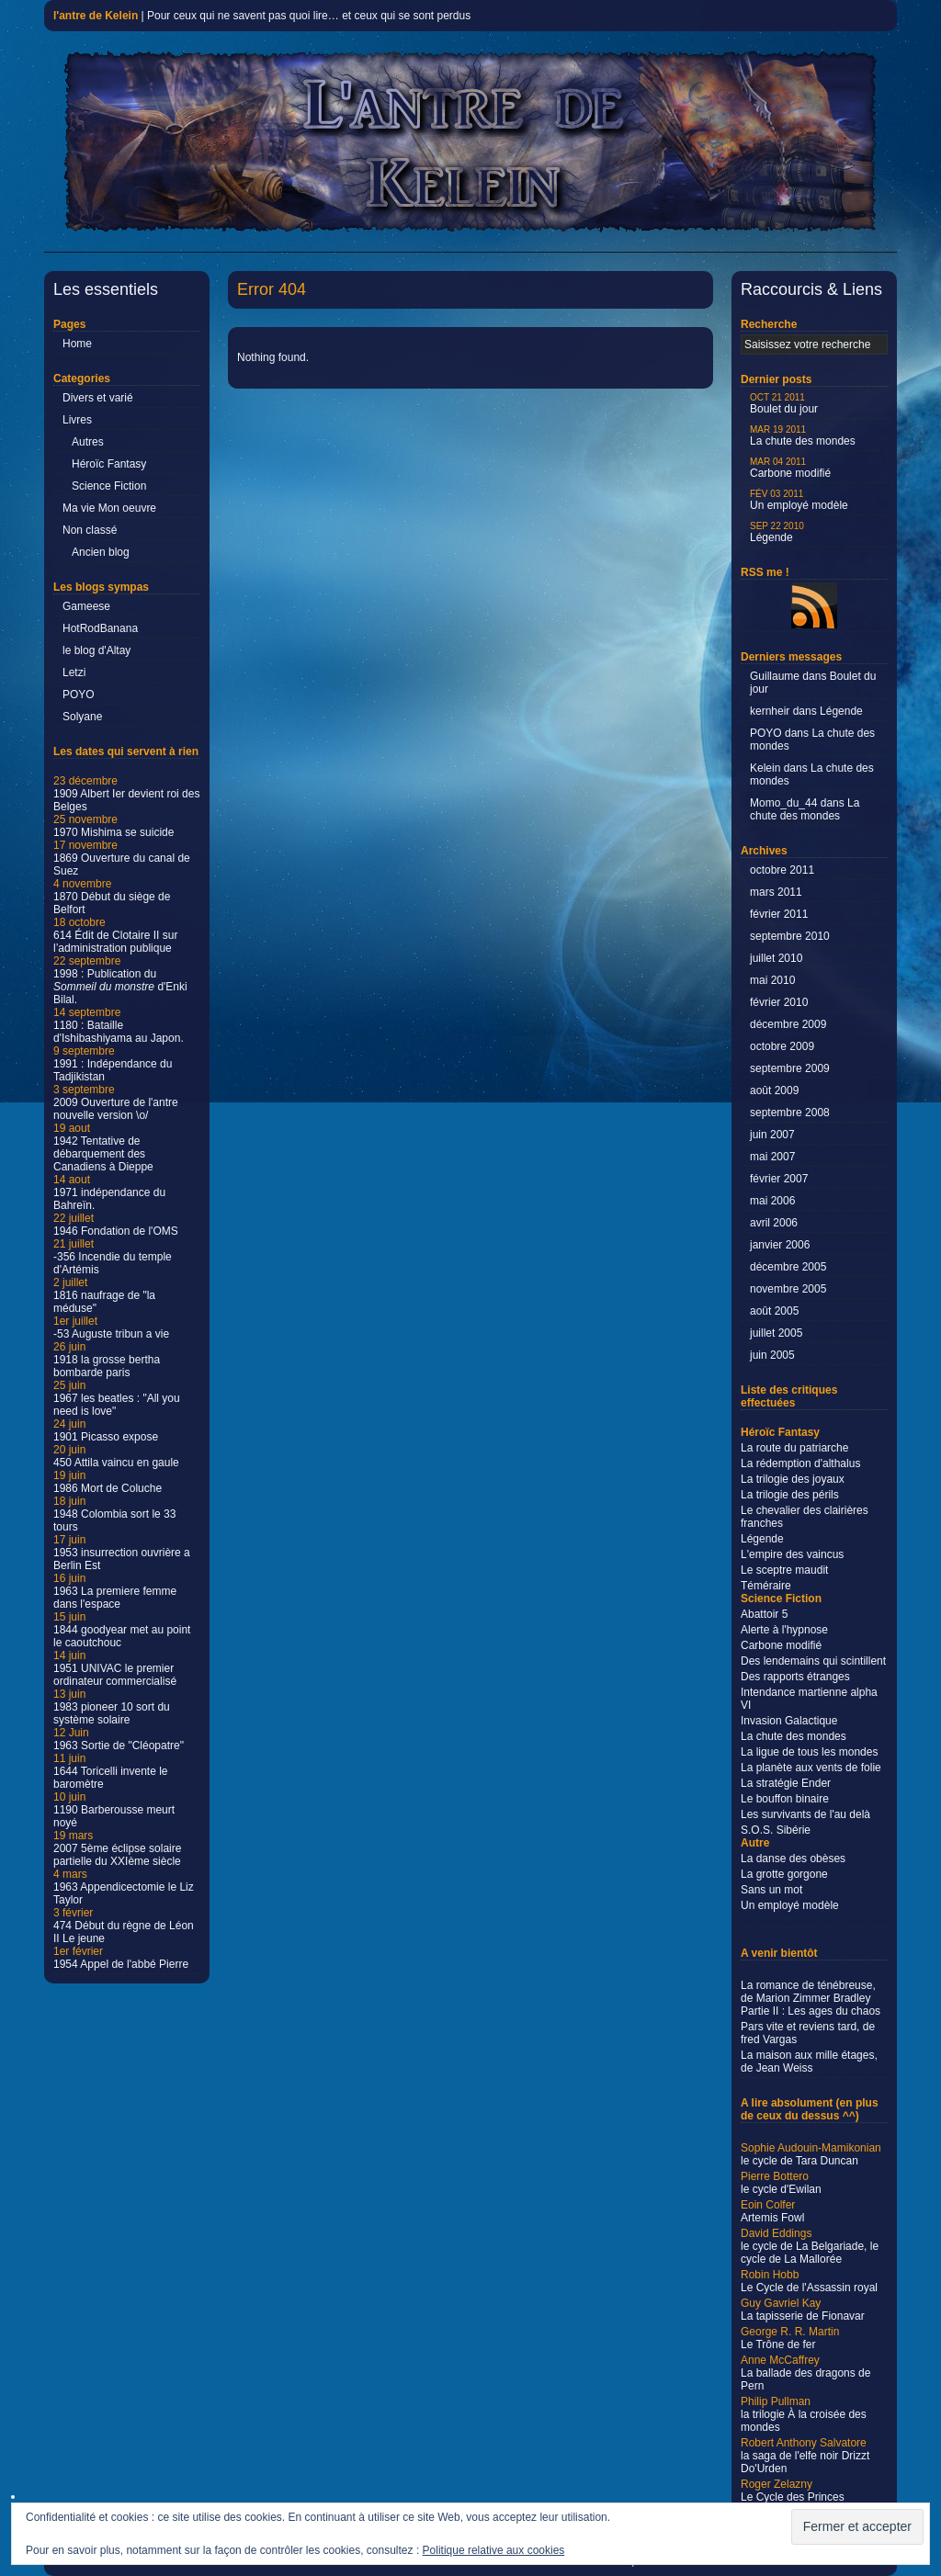  Describe the element at coordinates (777, 532) in the screenshot. I see `Légende` at that location.